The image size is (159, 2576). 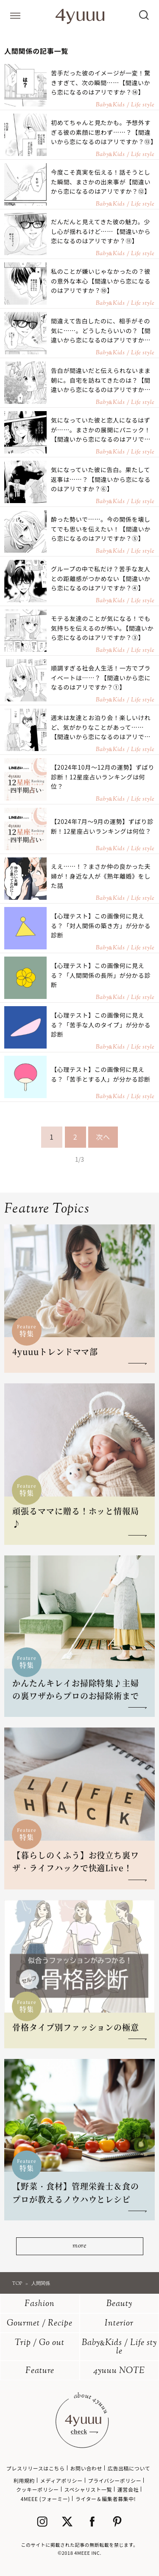 What do you see at coordinates (119, 2347) in the screenshot?
I see `BabyKids / Life style` at bounding box center [119, 2347].